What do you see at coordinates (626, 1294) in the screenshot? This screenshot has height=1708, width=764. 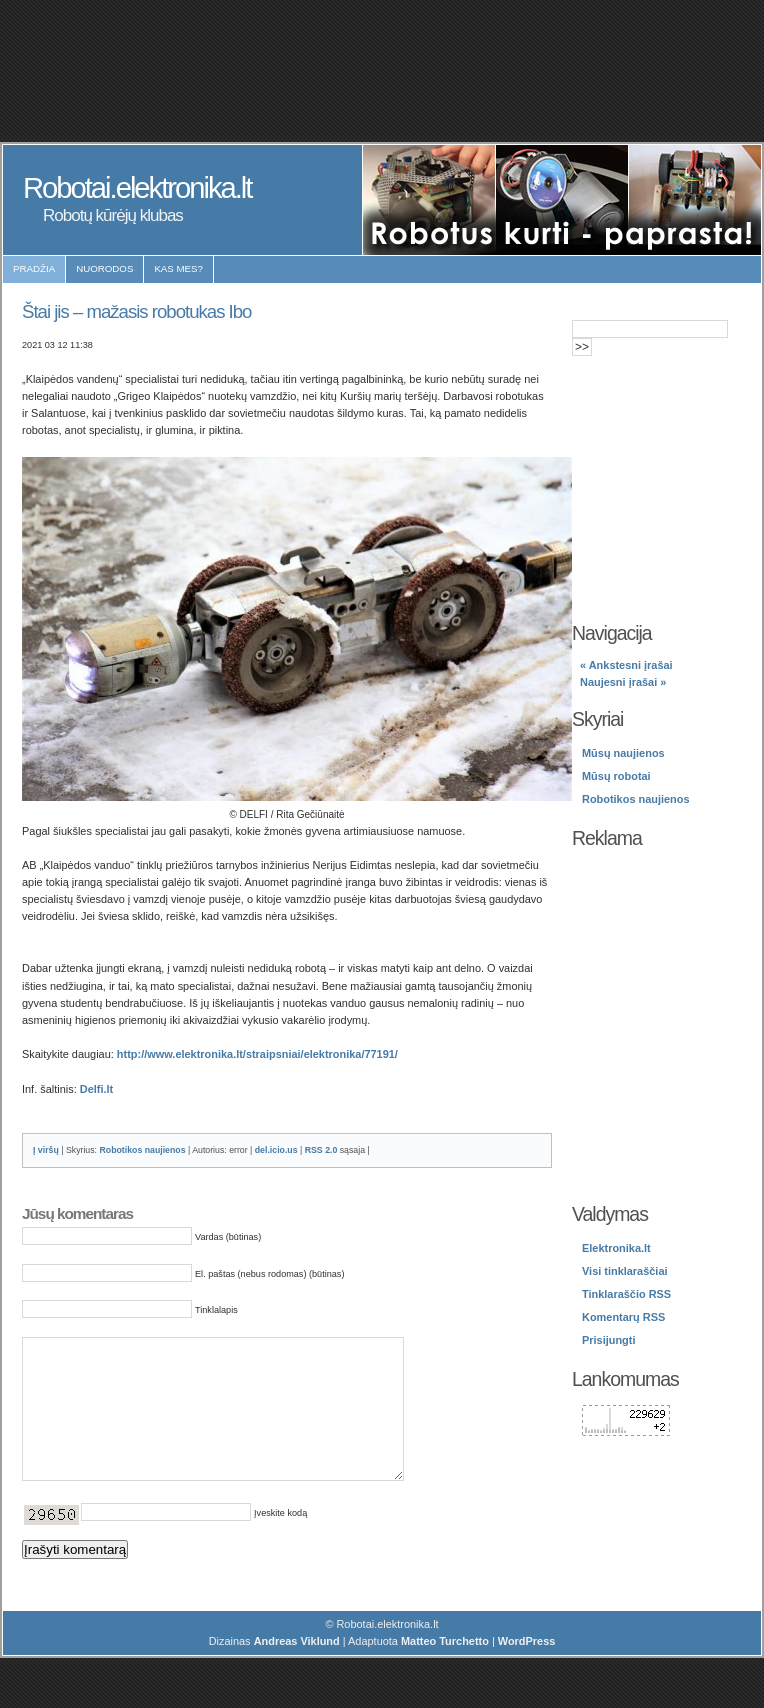 I see `Tinklaraščio RSS` at bounding box center [626, 1294].